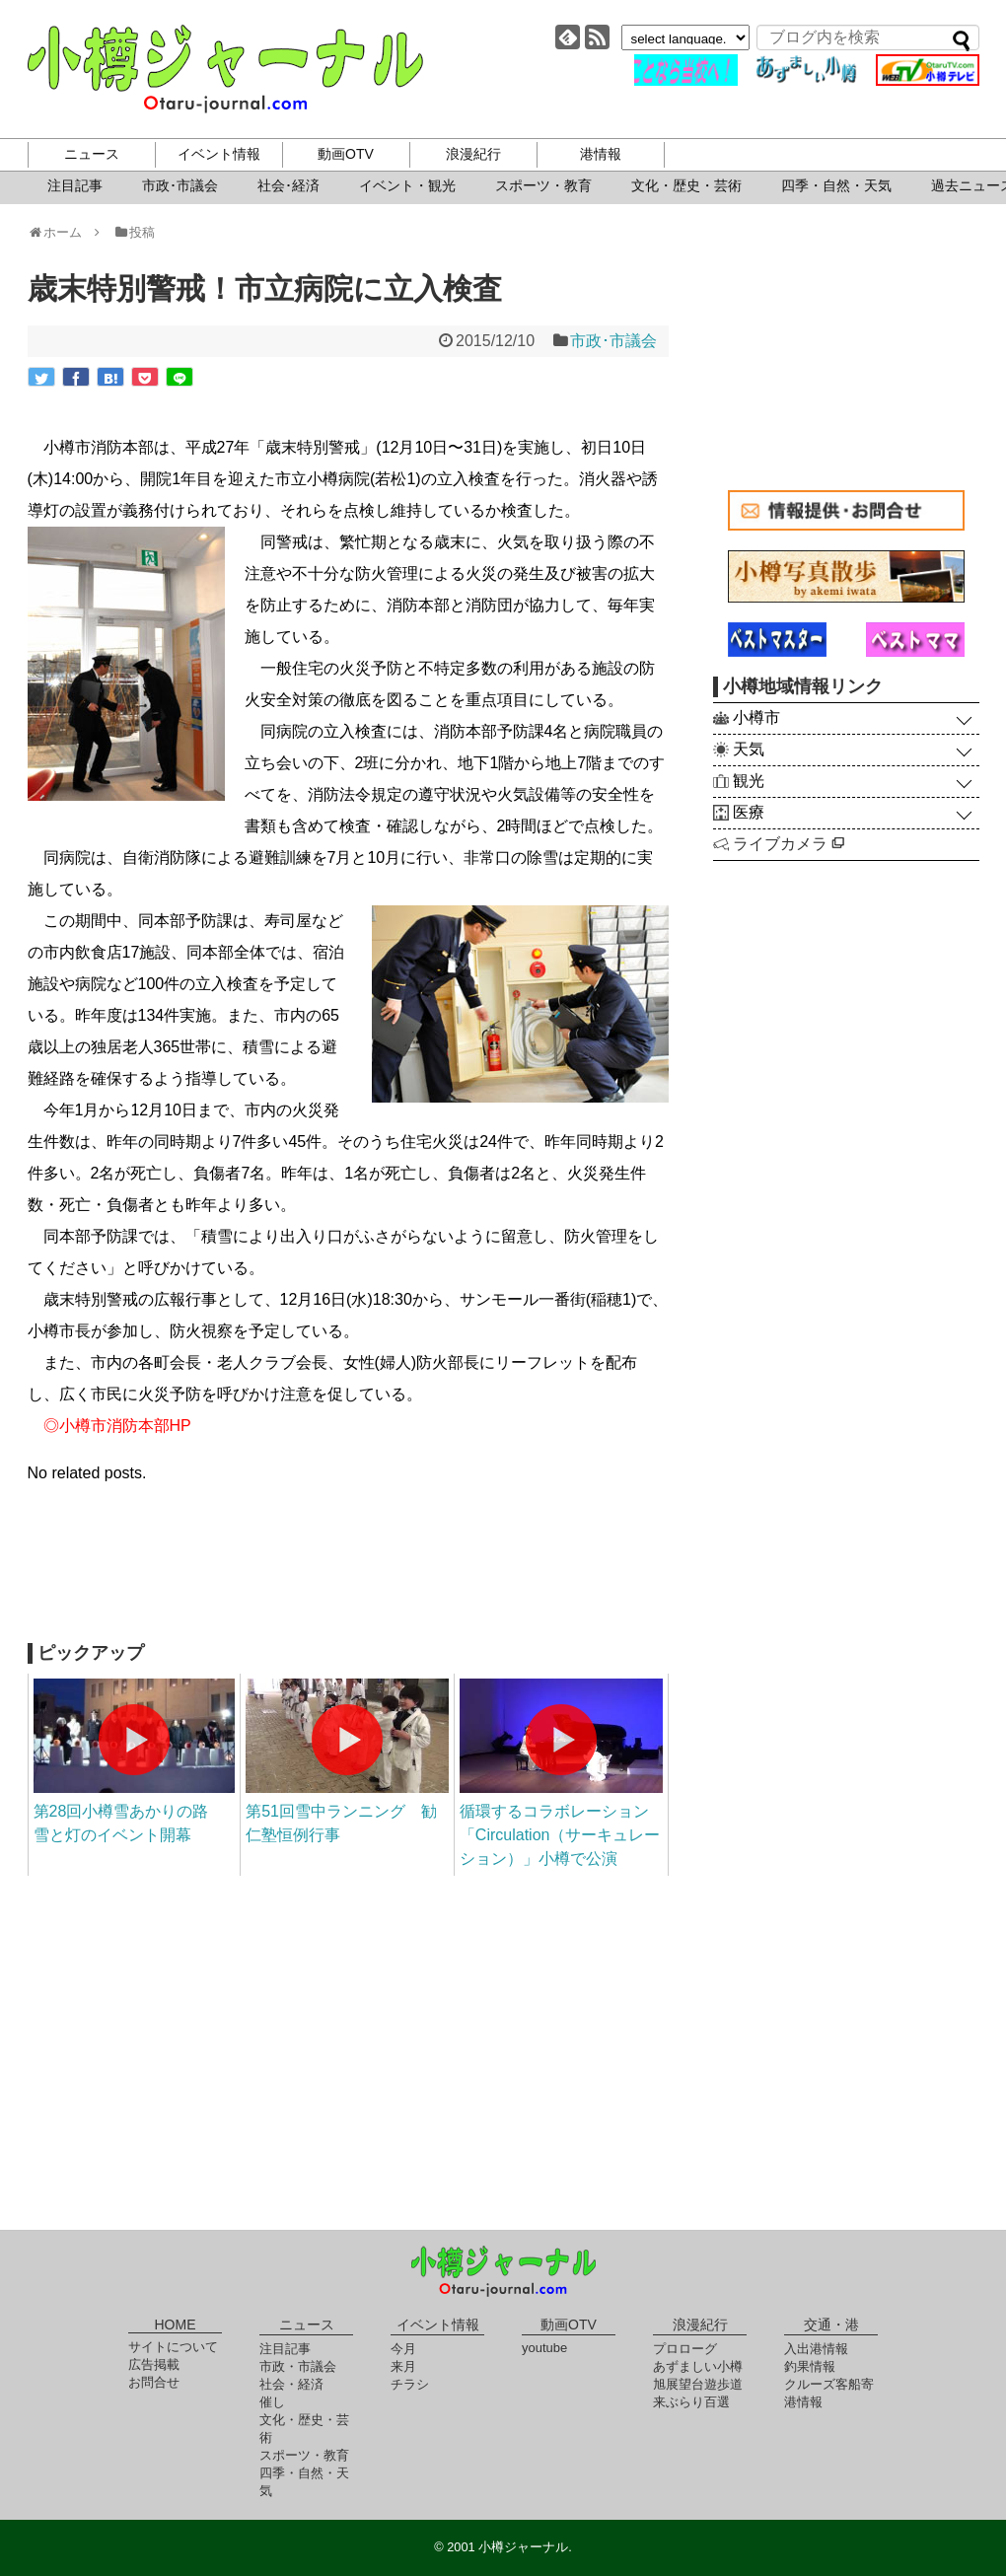 Image resolution: width=1006 pixels, height=2576 pixels. What do you see at coordinates (219, 154) in the screenshot?
I see `イベント情報` at bounding box center [219, 154].